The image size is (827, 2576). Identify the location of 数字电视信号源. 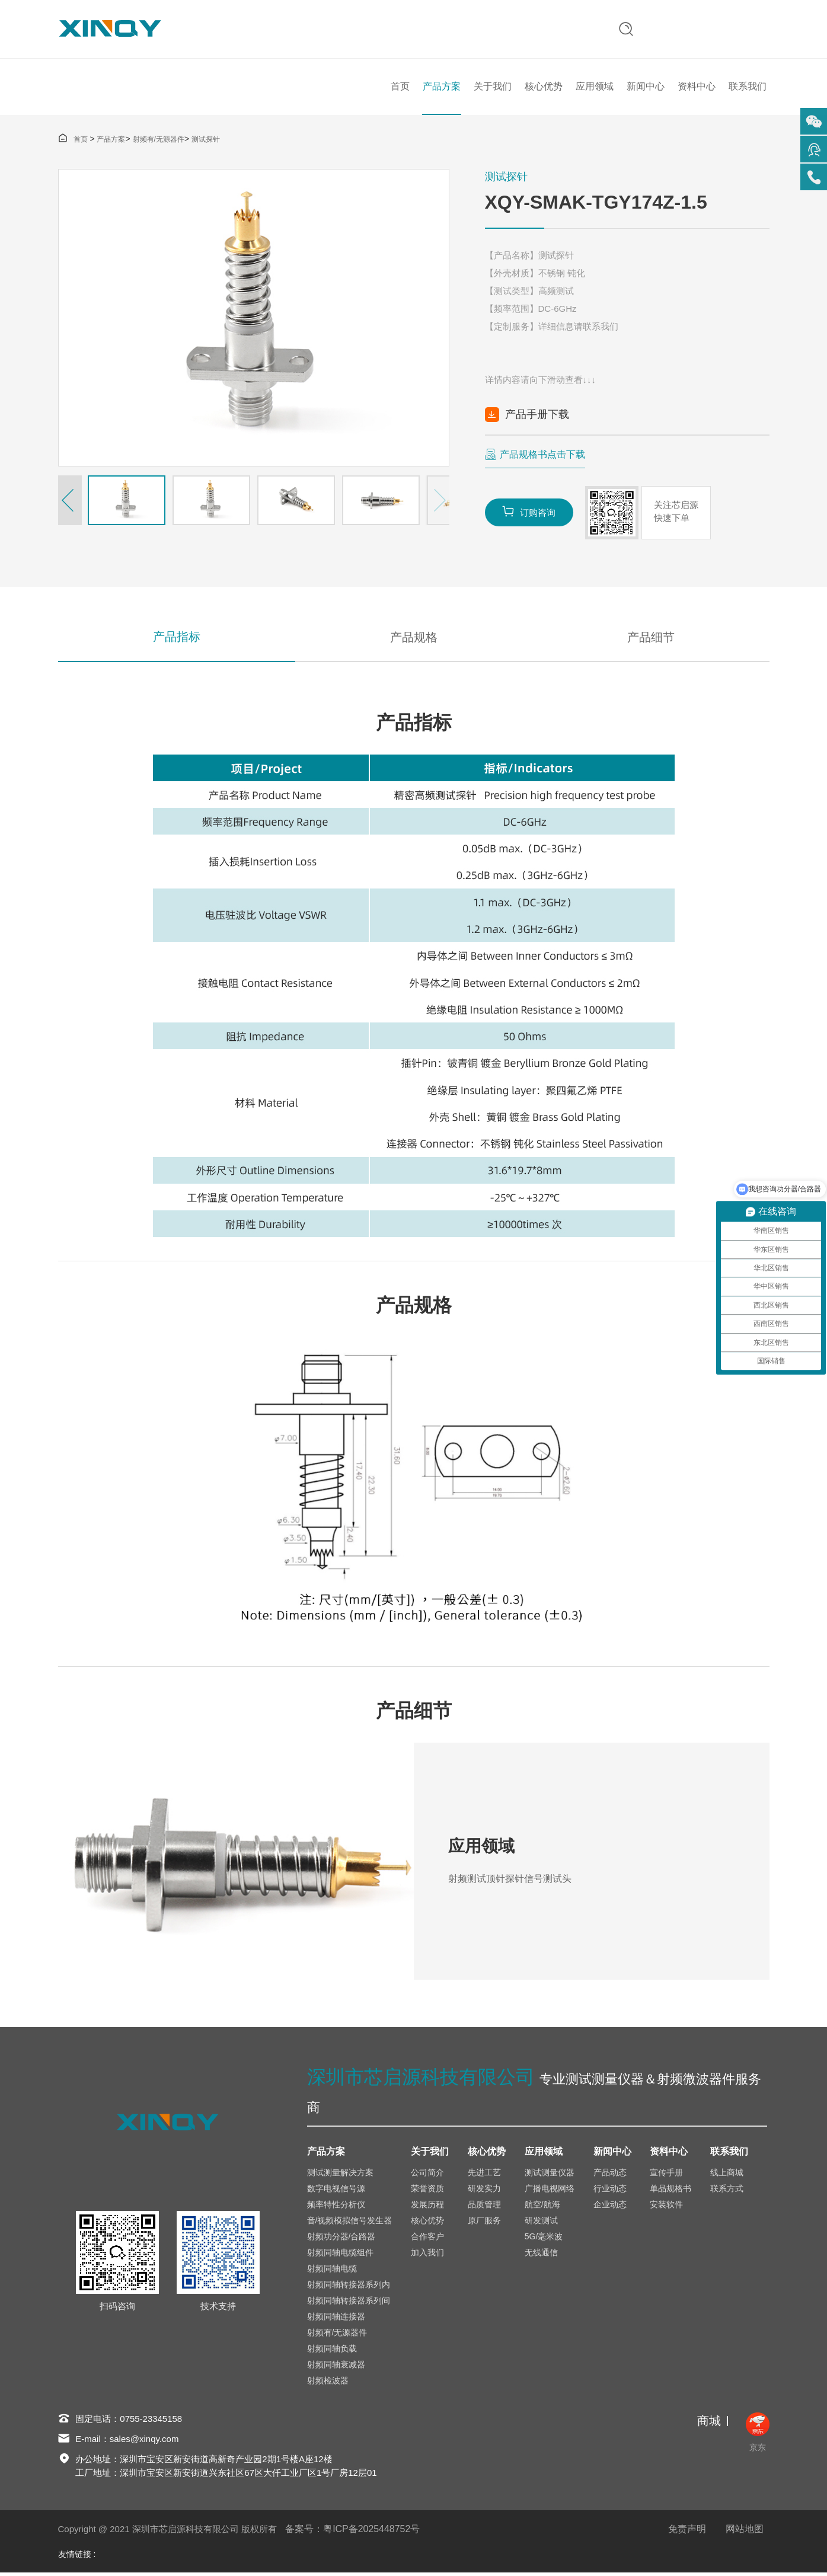
(336, 2191).